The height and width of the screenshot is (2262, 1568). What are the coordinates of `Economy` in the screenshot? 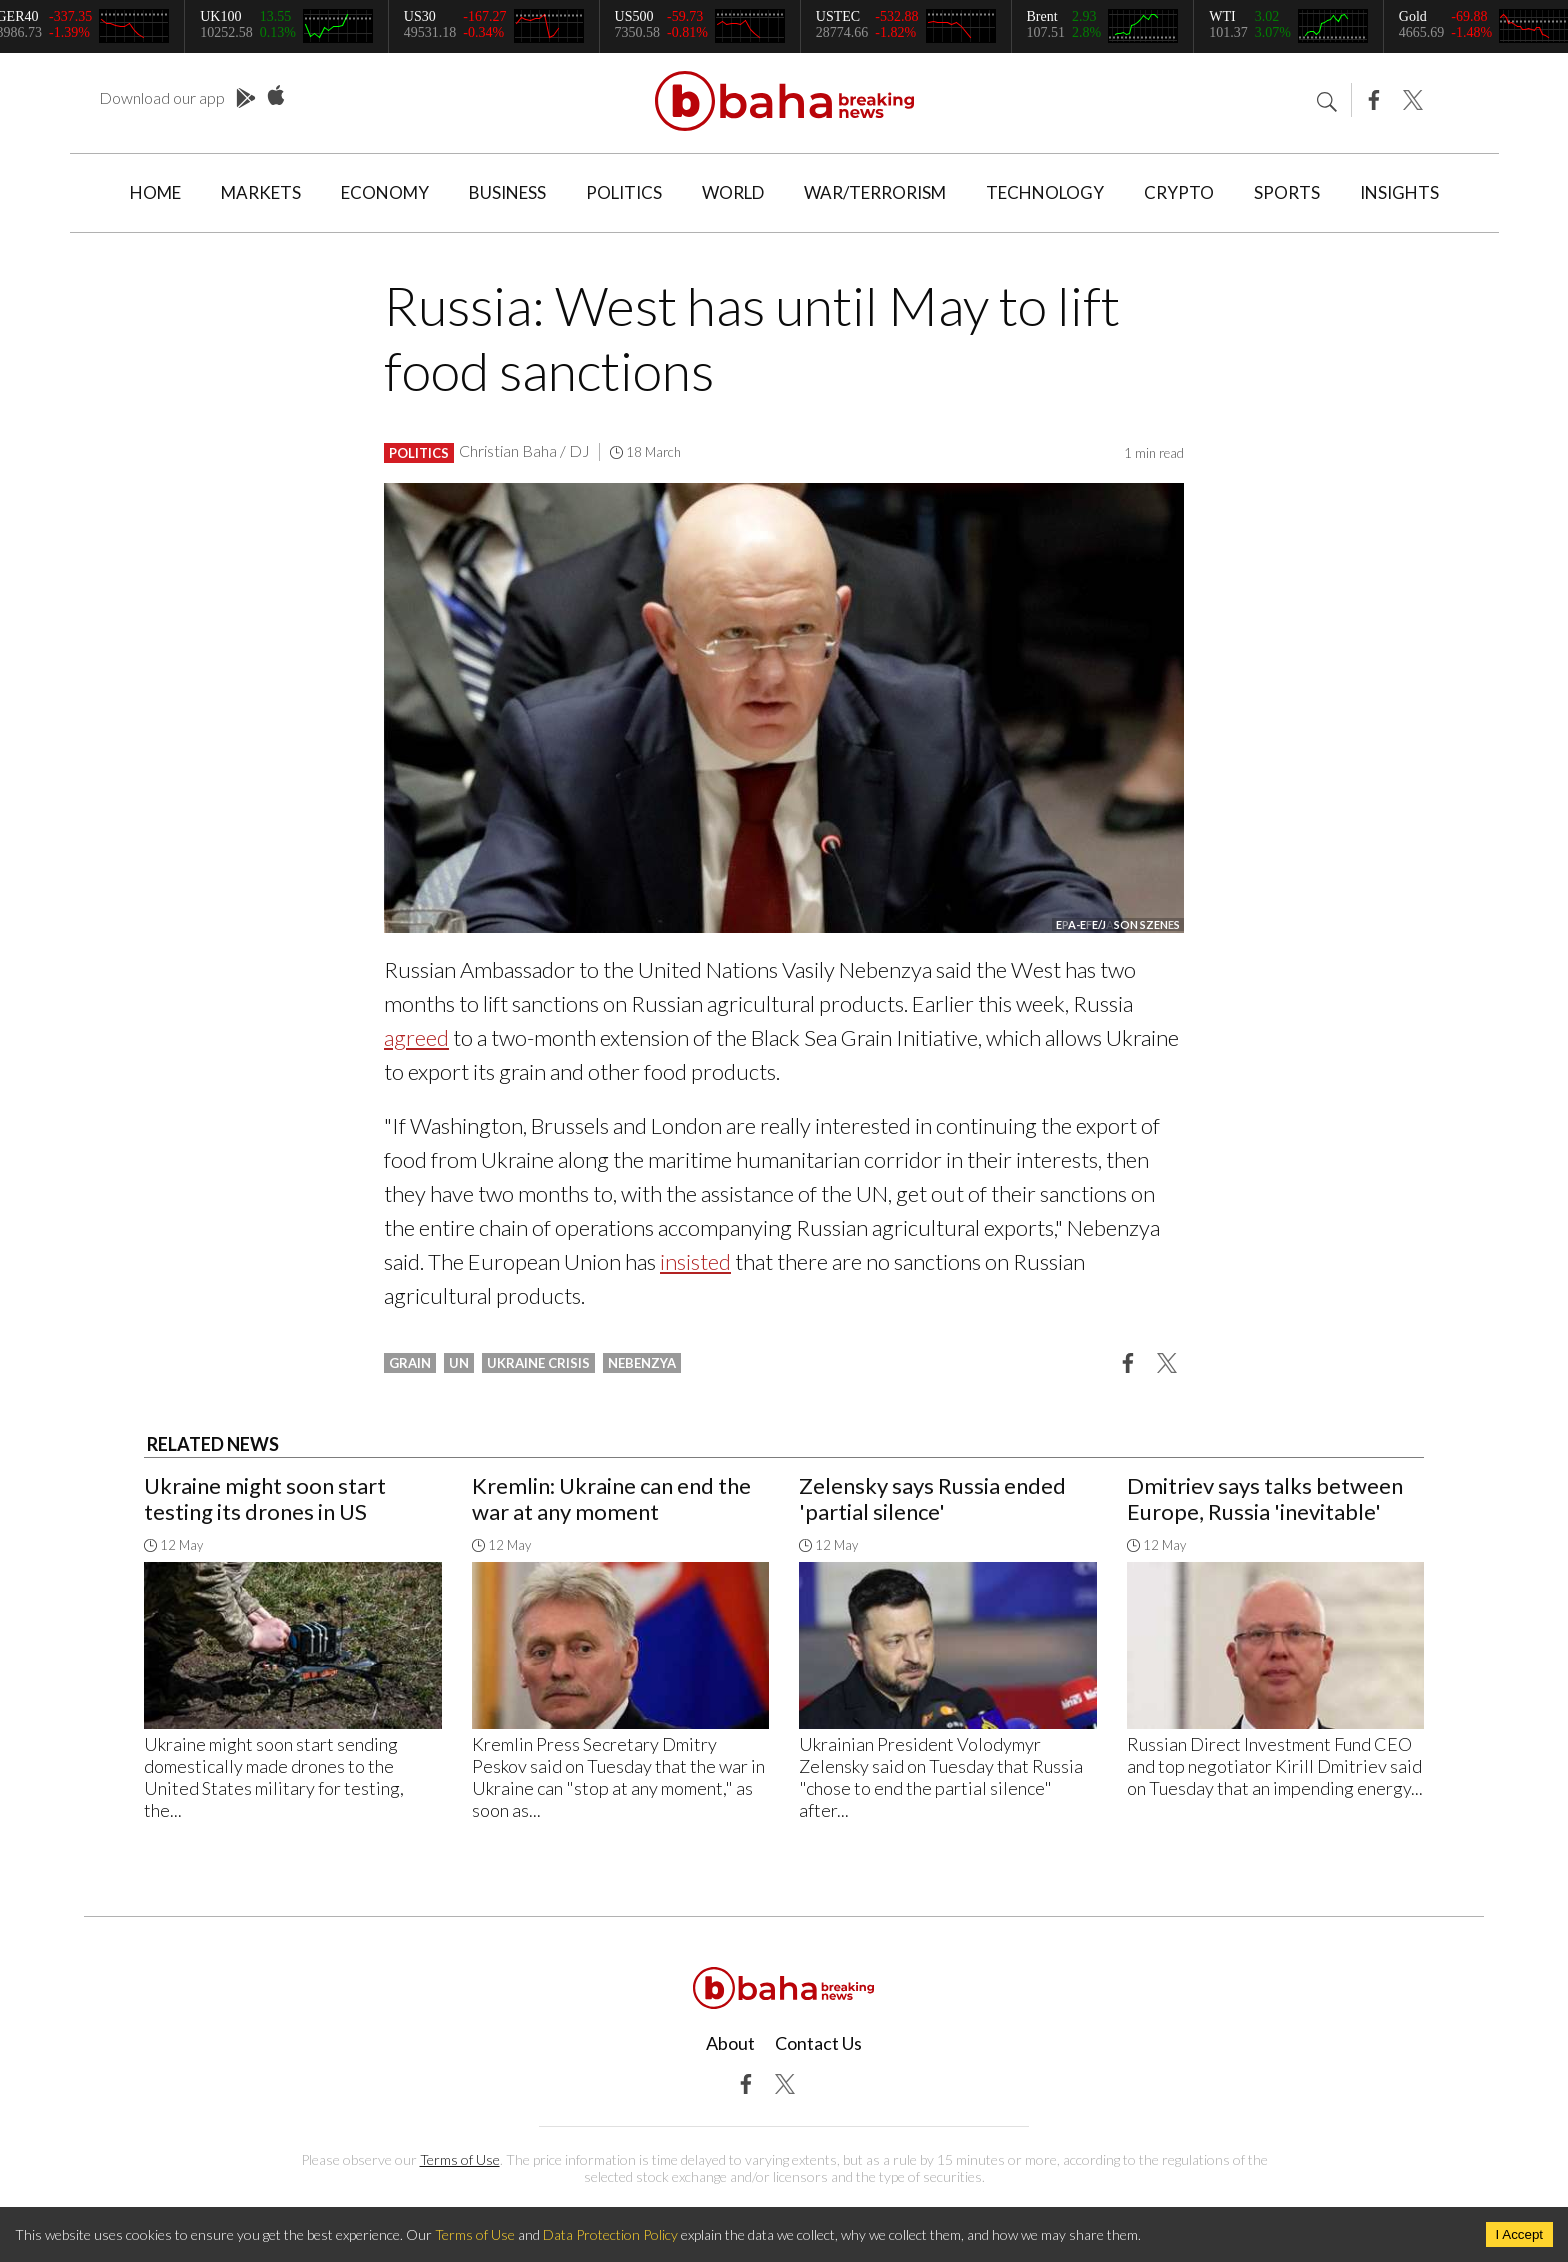 It's located at (385, 192).